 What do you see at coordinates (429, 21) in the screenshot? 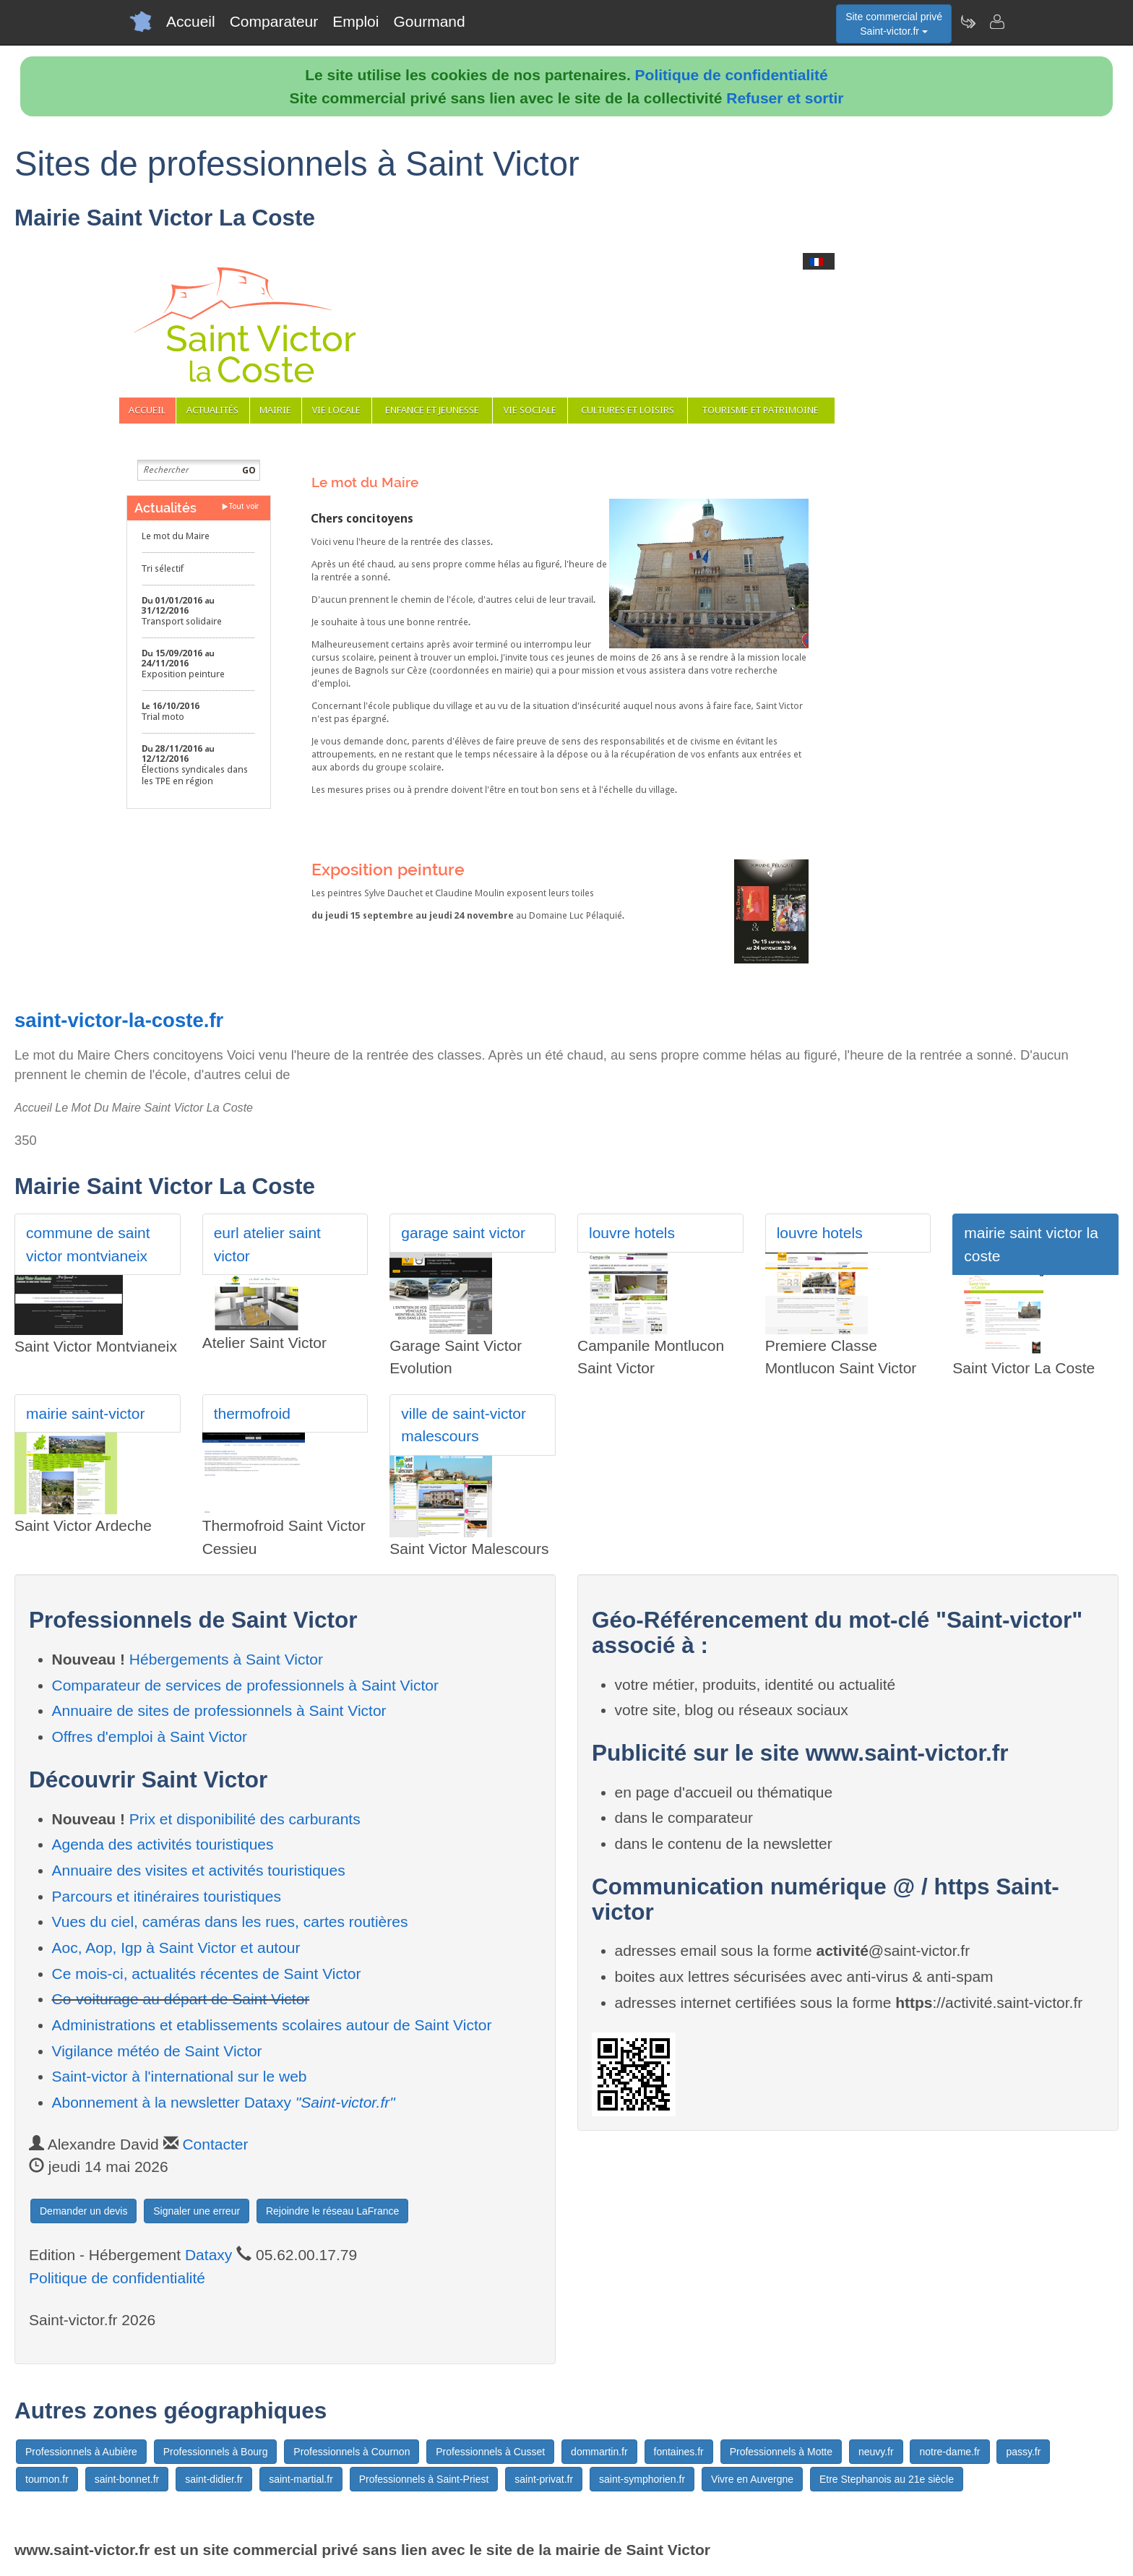
I see `Gourmand` at bounding box center [429, 21].